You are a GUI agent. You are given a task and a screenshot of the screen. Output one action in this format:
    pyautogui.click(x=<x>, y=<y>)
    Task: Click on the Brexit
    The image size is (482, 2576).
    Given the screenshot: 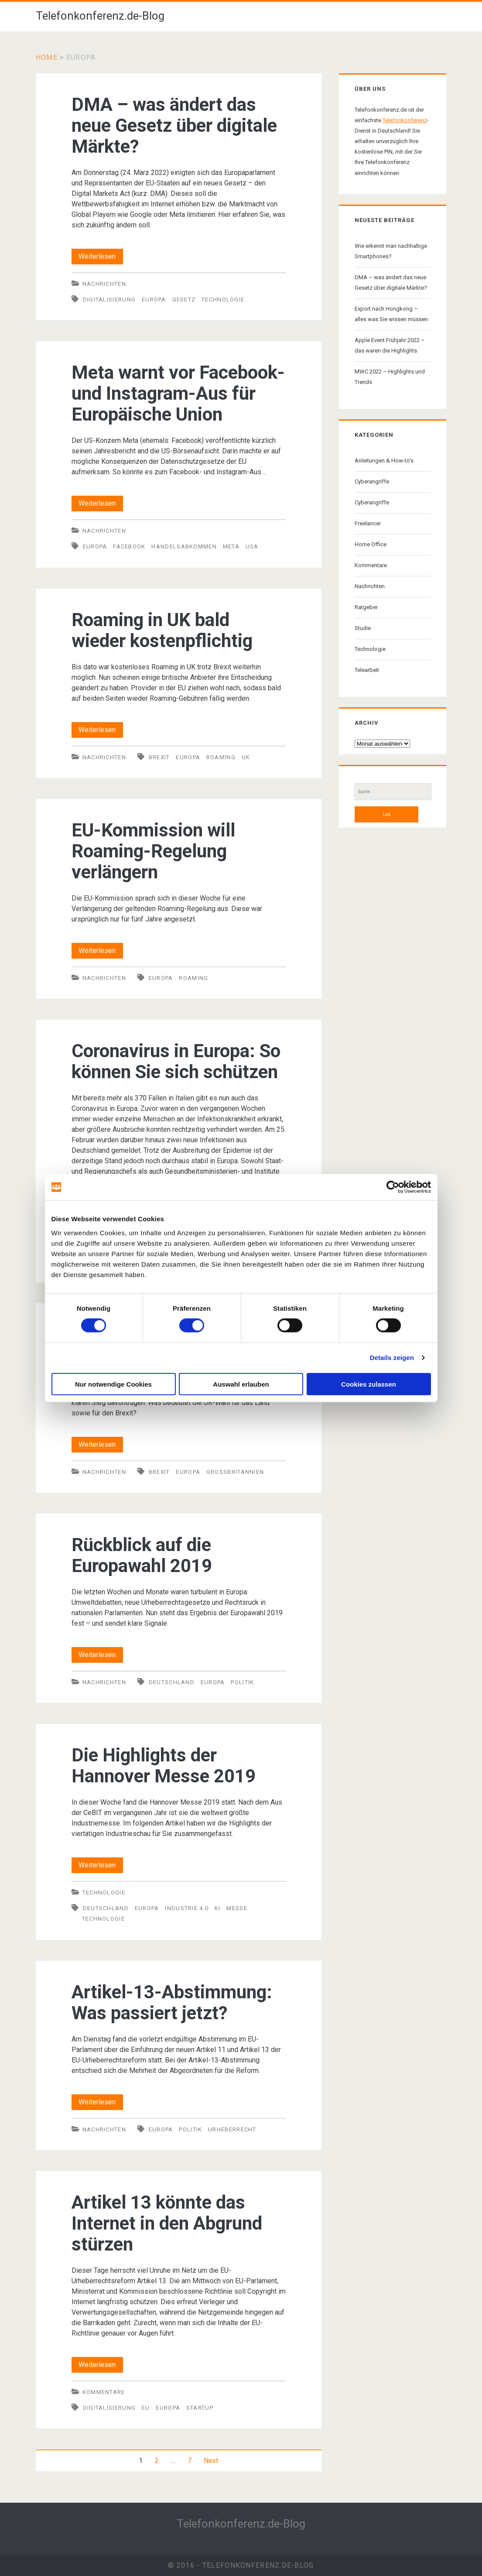 What is the action you would take?
    pyautogui.click(x=159, y=757)
    